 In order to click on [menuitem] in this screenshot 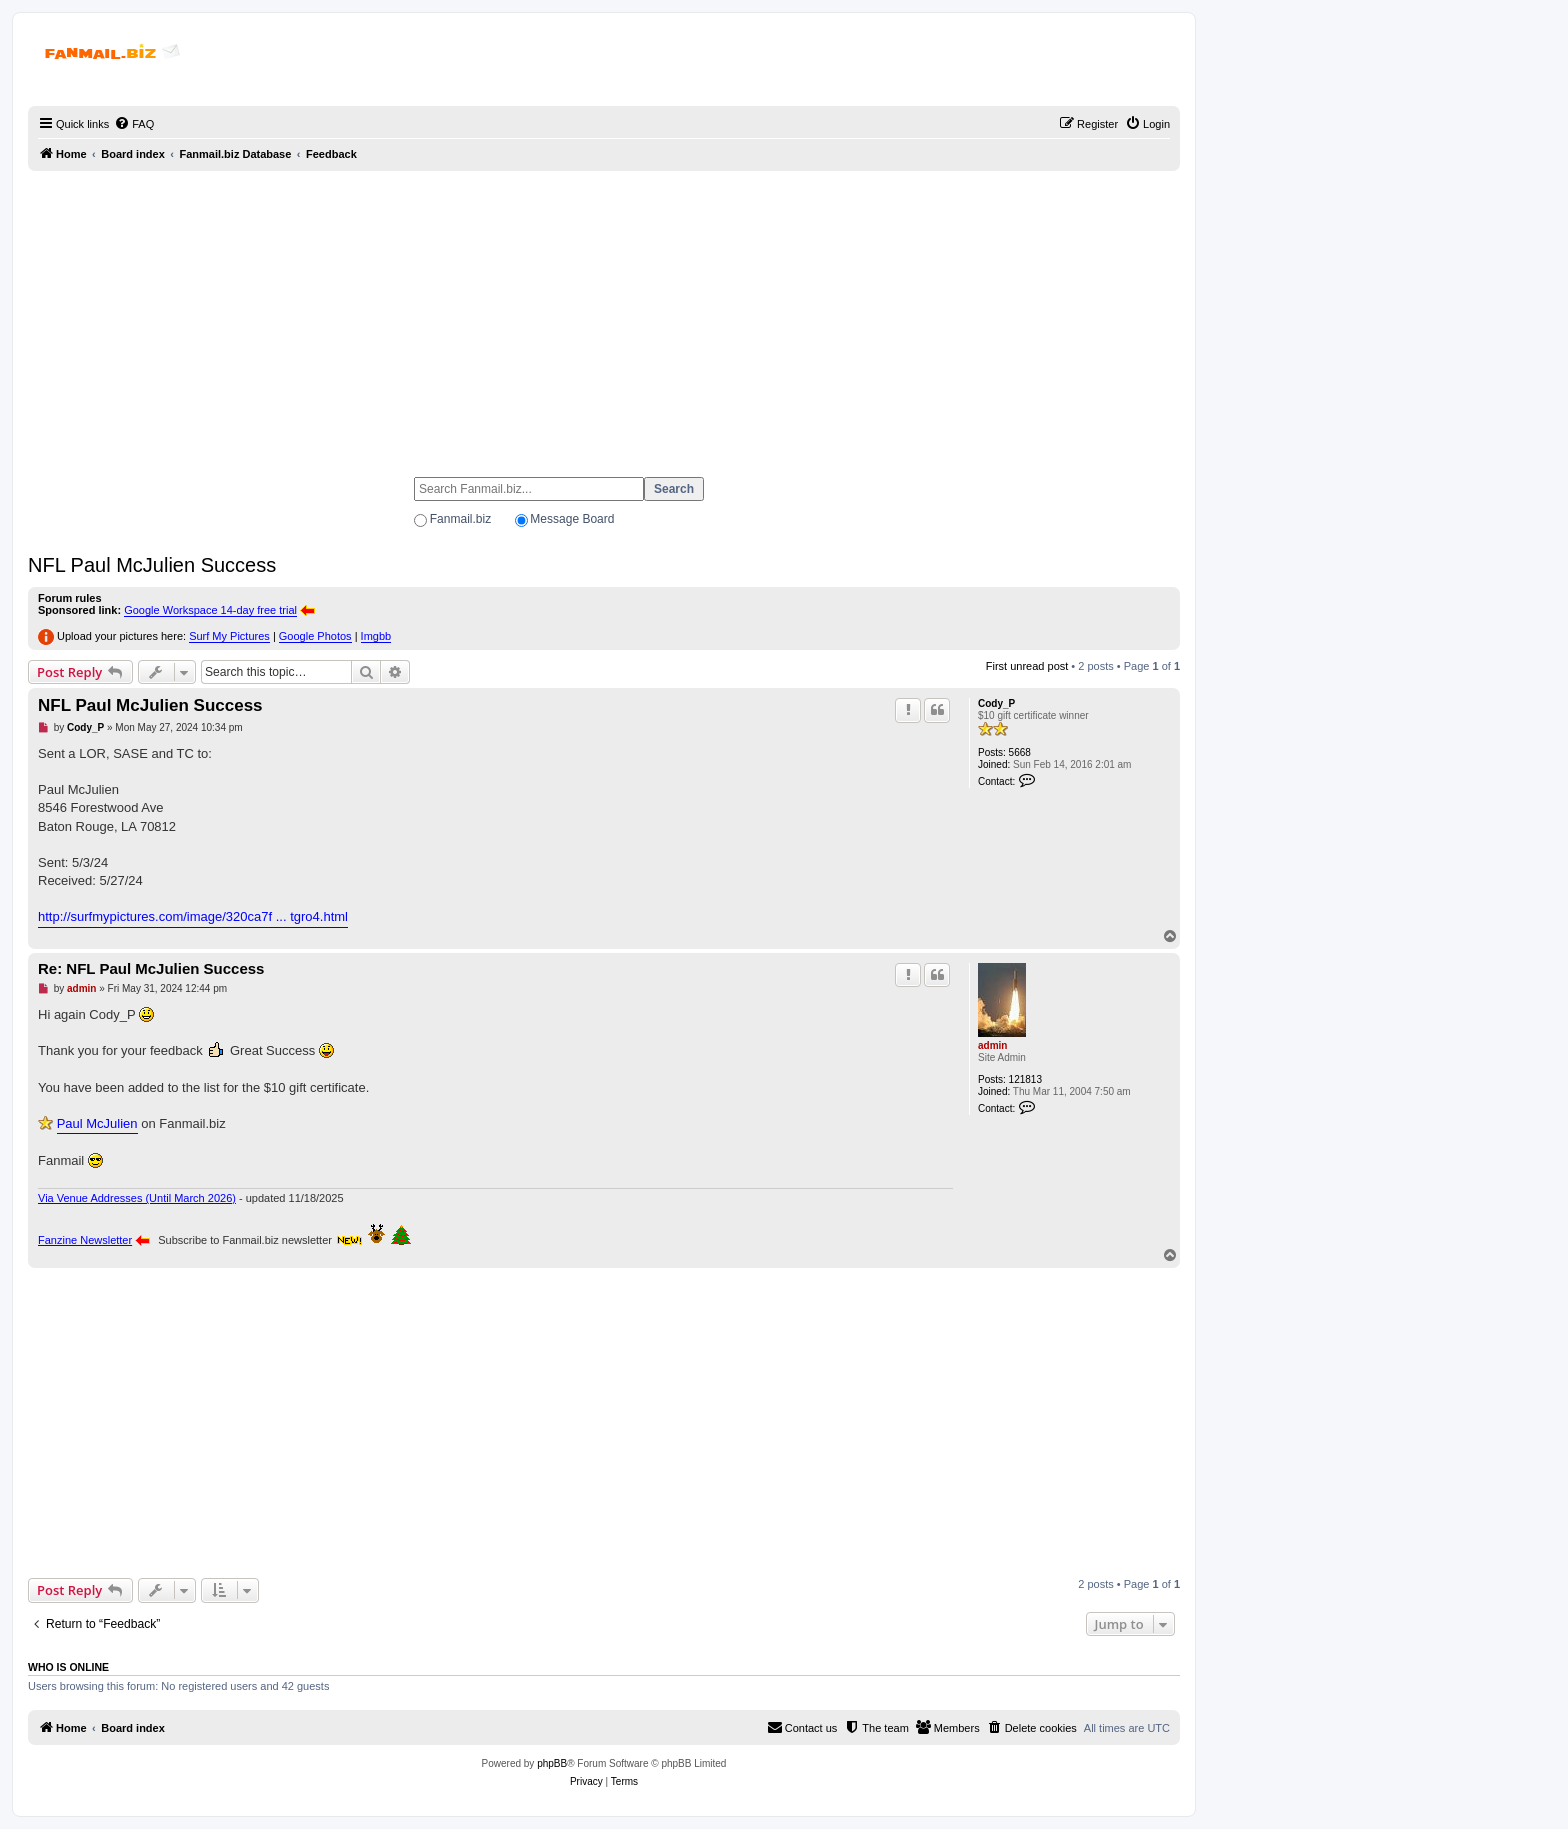, I will do `click(134, 124)`.